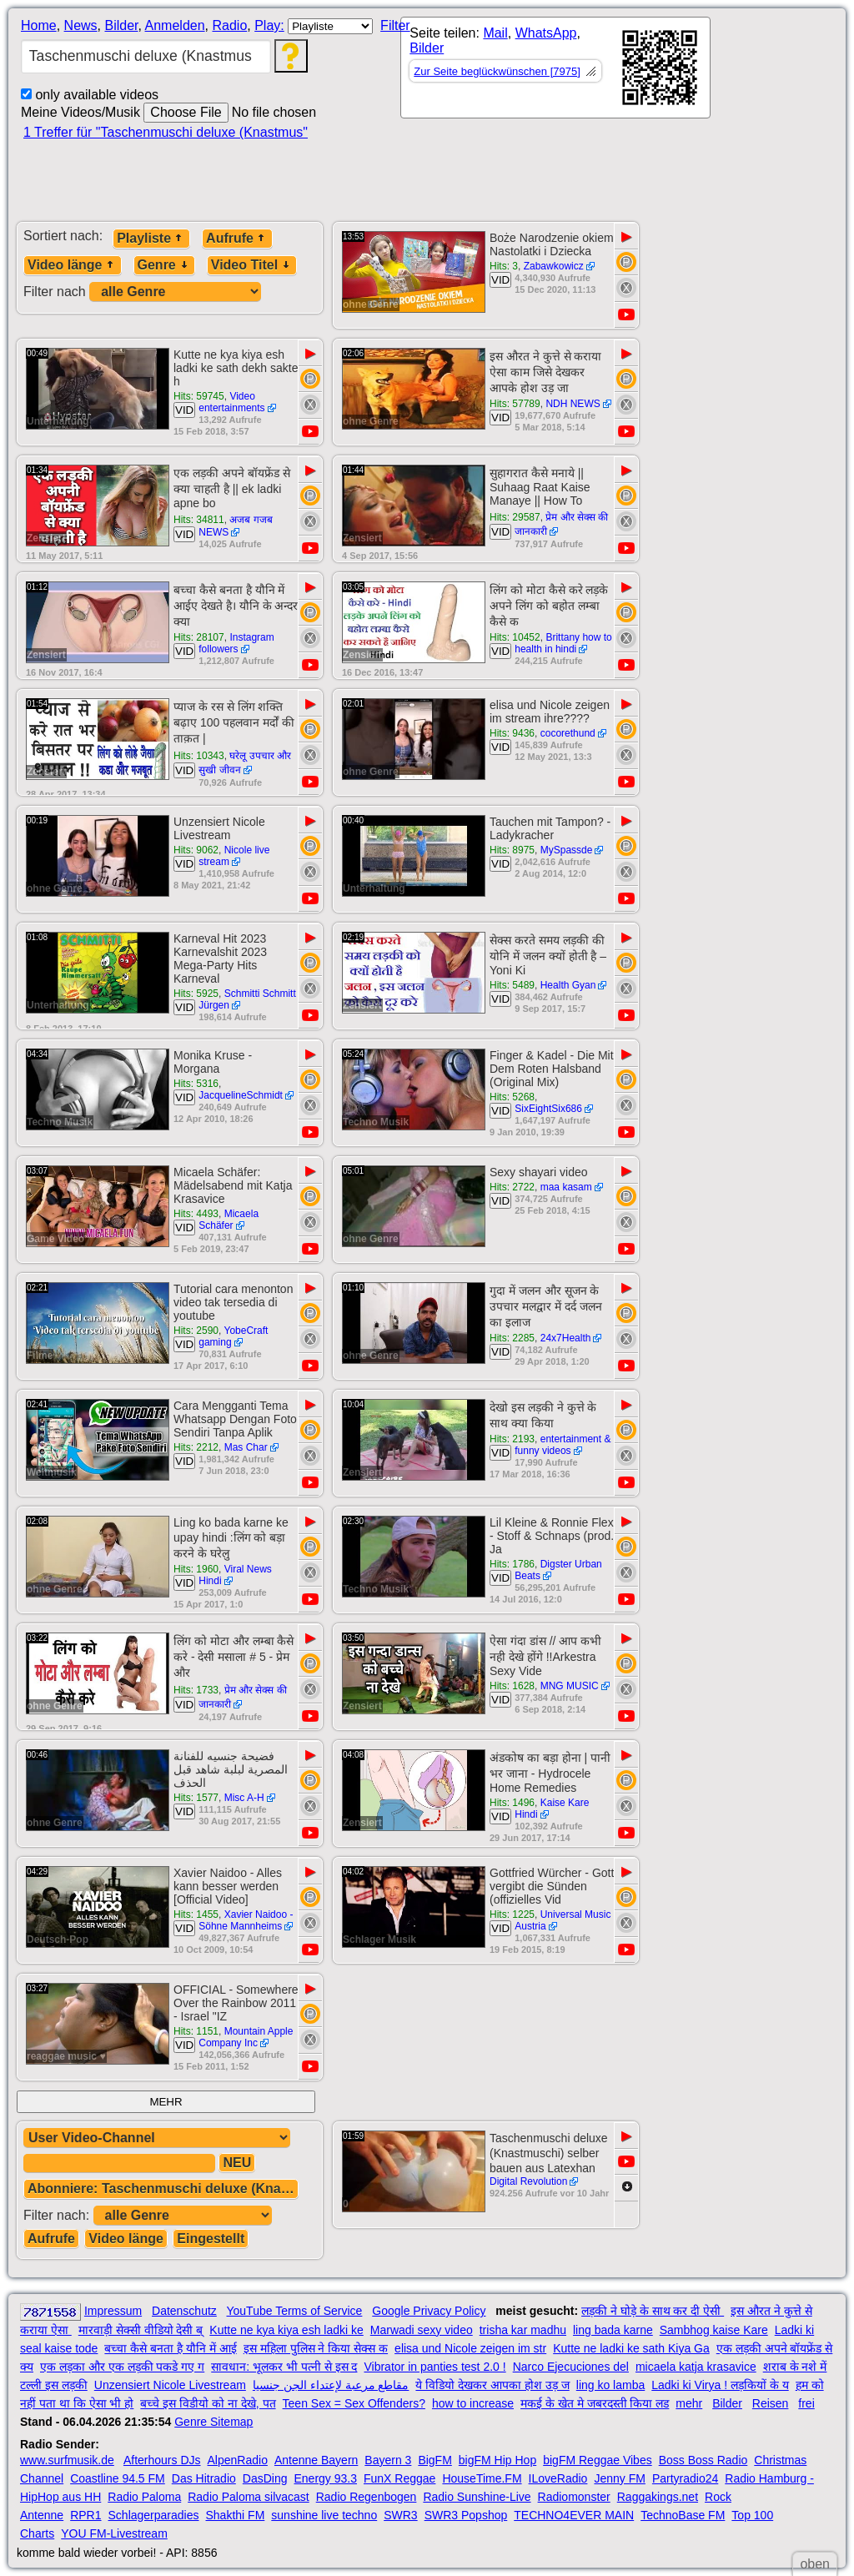 The height and width of the screenshot is (2576, 854). What do you see at coordinates (512, 850) in the screenshot?
I see `Hits: 8975` at bounding box center [512, 850].